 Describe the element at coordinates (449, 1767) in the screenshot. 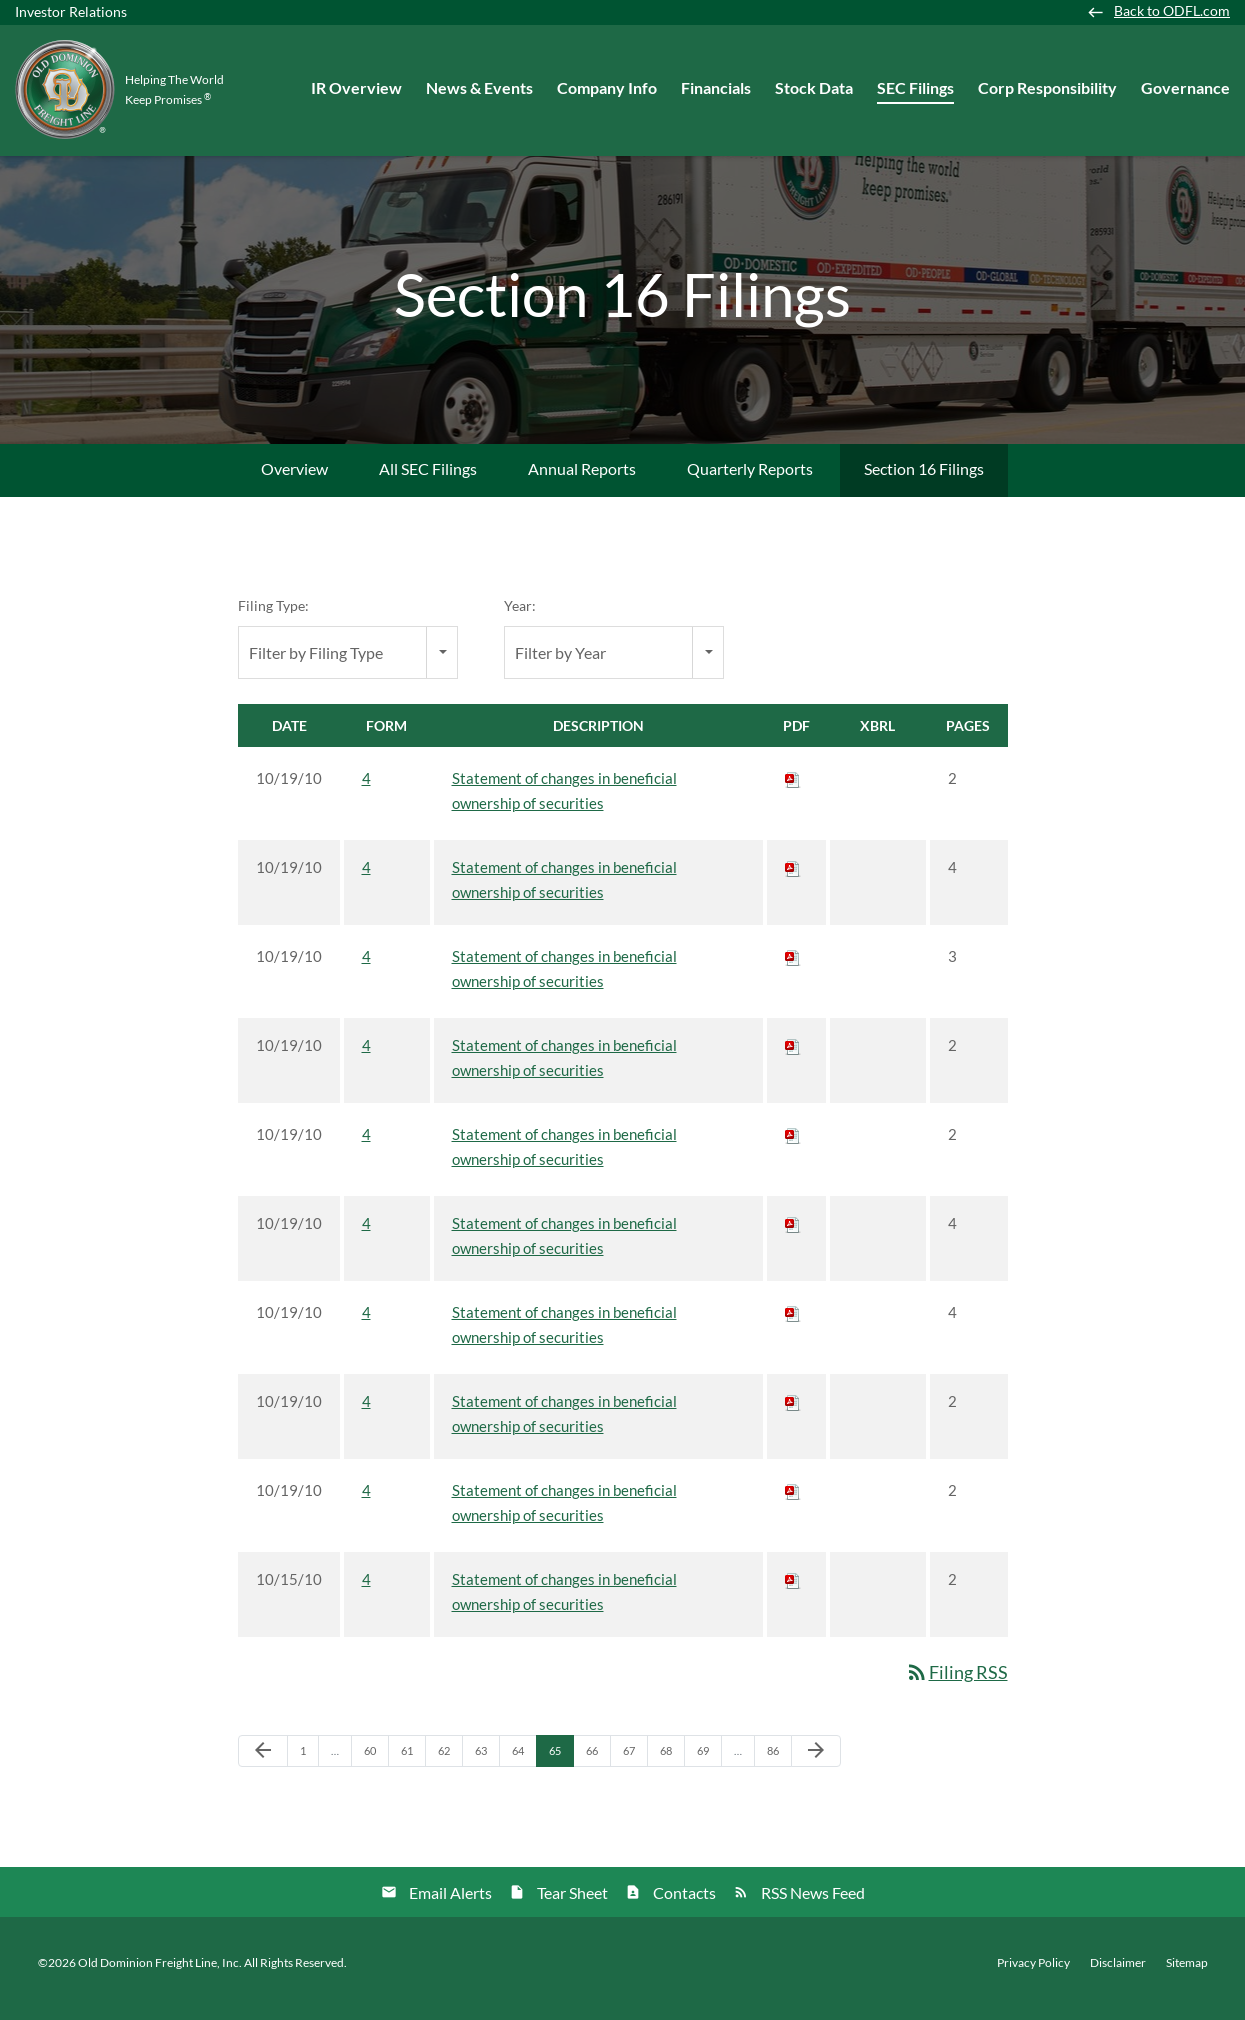

I see `62 [Page 62]` at that location.